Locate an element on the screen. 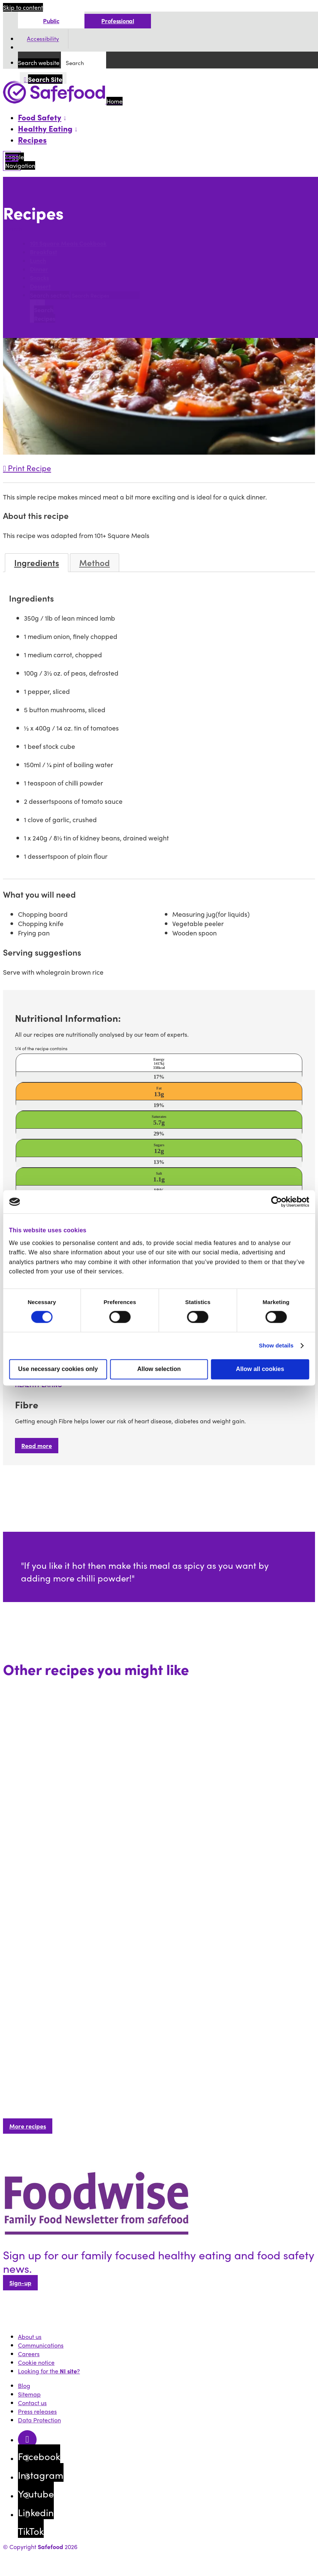 The image size is (318, 2576). Skip to content is located at coordinates (23, 7).